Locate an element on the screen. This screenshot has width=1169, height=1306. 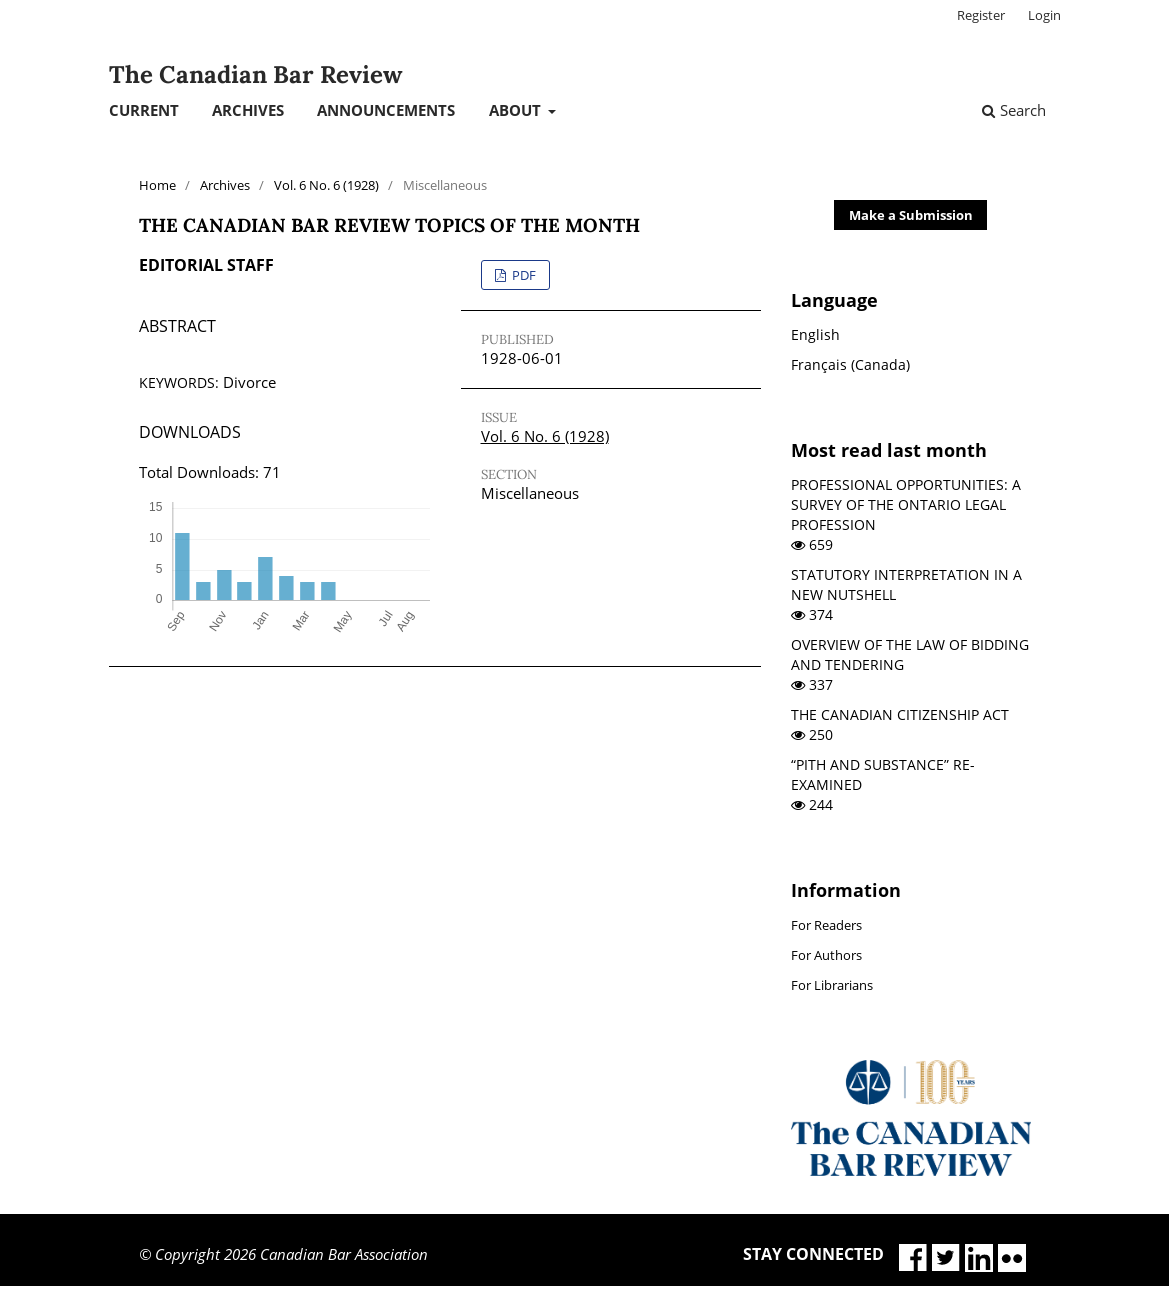
PROFESSIONAL OPPORTUNITIES: A SURVEY OF THE ONTARIO LEGAL PROFESSION is located at coordinates (906, 504).